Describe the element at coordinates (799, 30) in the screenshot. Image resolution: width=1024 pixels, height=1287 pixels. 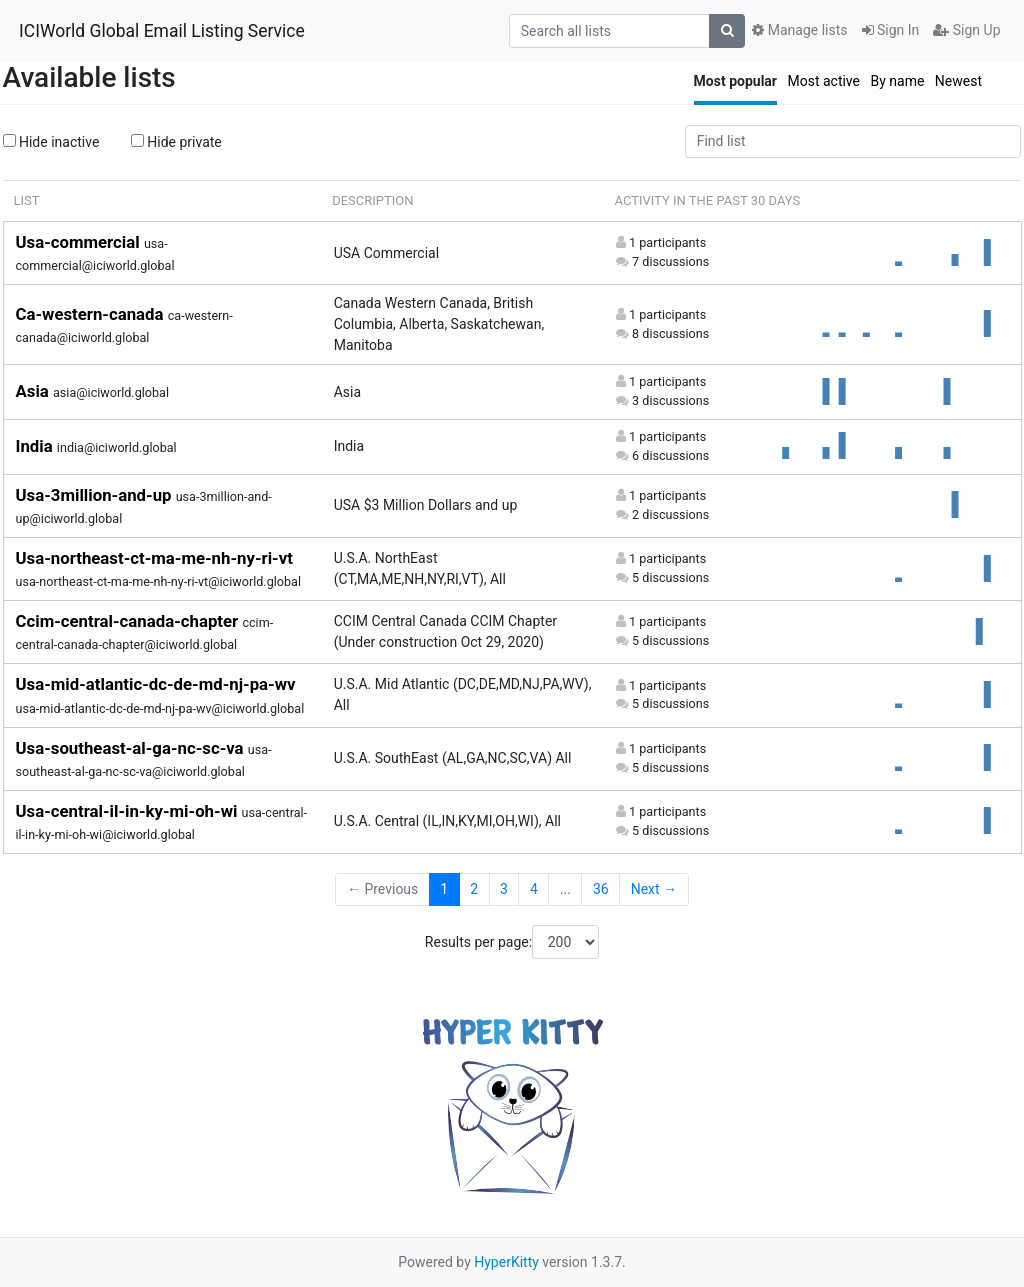
I see `Manage lists` at that location.